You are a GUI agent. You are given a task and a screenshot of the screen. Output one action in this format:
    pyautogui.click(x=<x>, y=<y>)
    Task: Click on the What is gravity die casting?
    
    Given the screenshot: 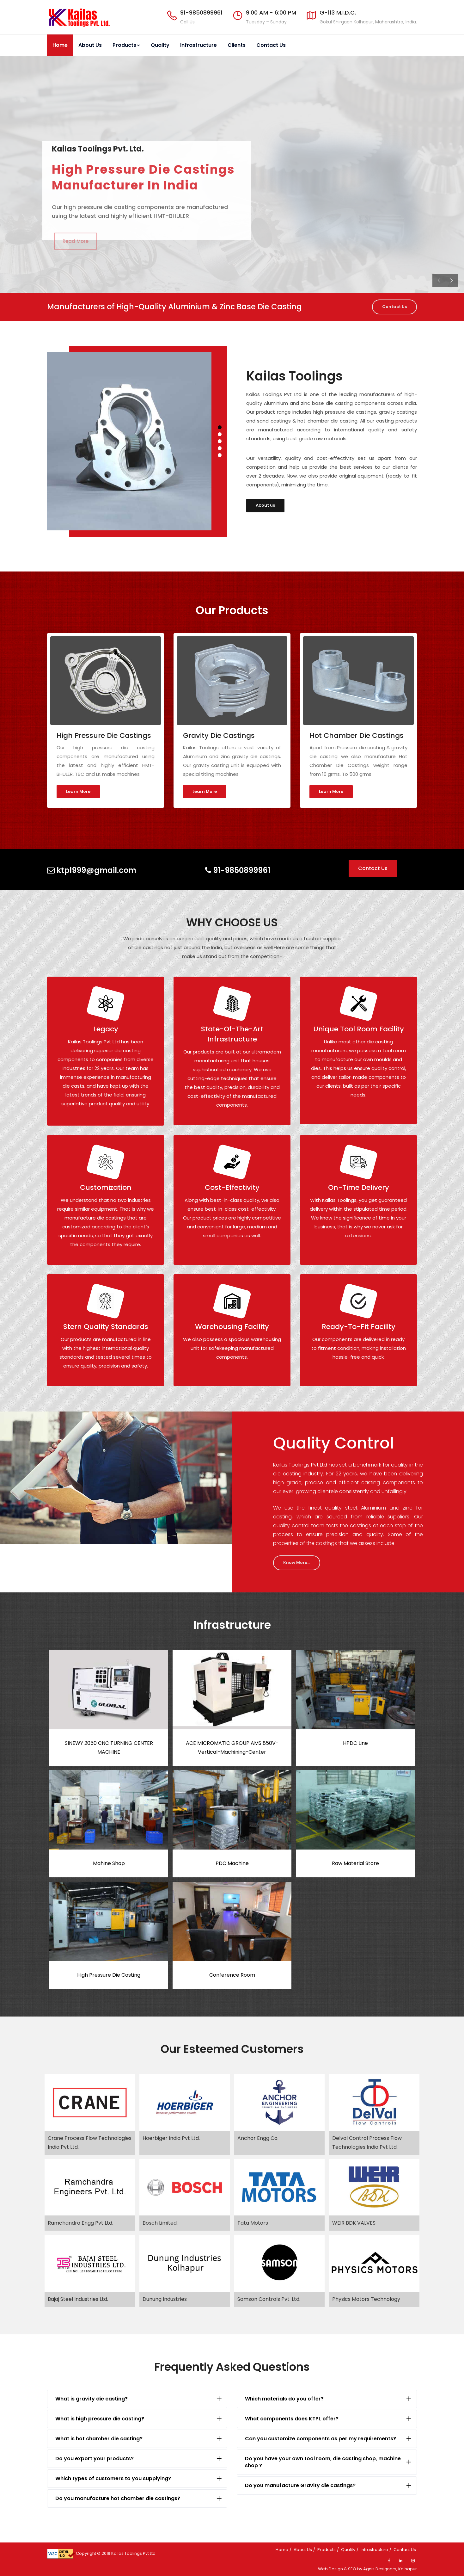 What is the action you would take?
    pyautogui.click(x=91, y=2398)
    